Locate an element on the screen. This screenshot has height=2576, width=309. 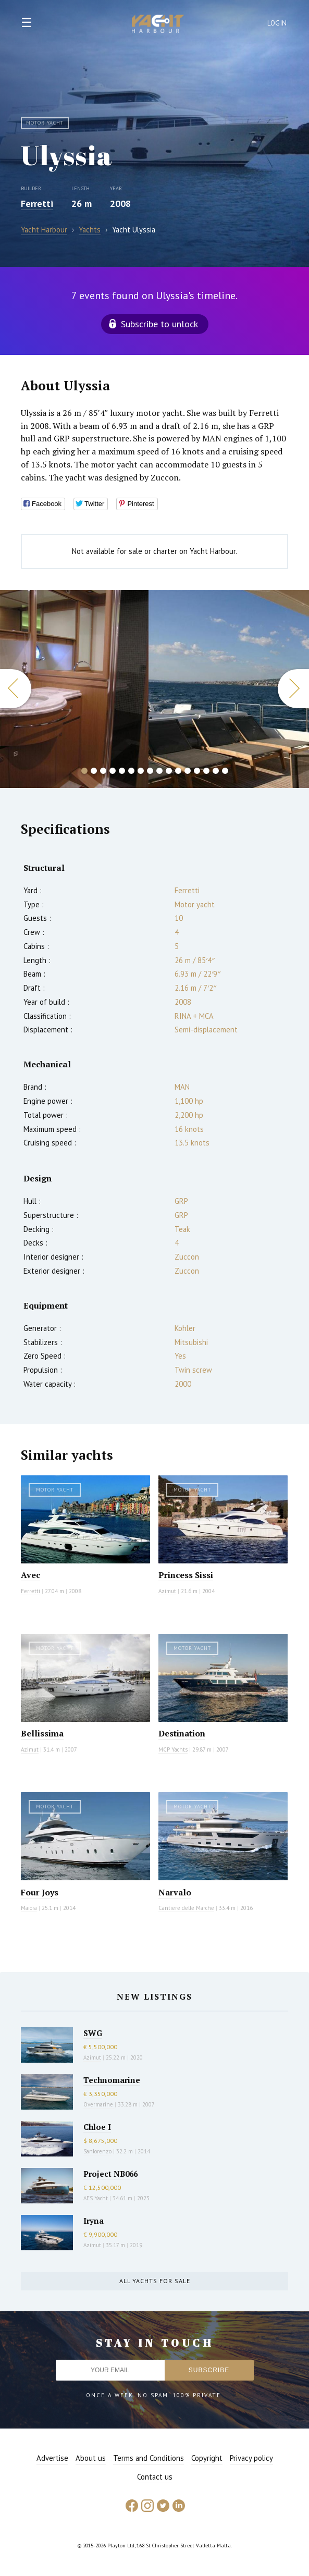
Avec is located at coordinates (30, 1575).